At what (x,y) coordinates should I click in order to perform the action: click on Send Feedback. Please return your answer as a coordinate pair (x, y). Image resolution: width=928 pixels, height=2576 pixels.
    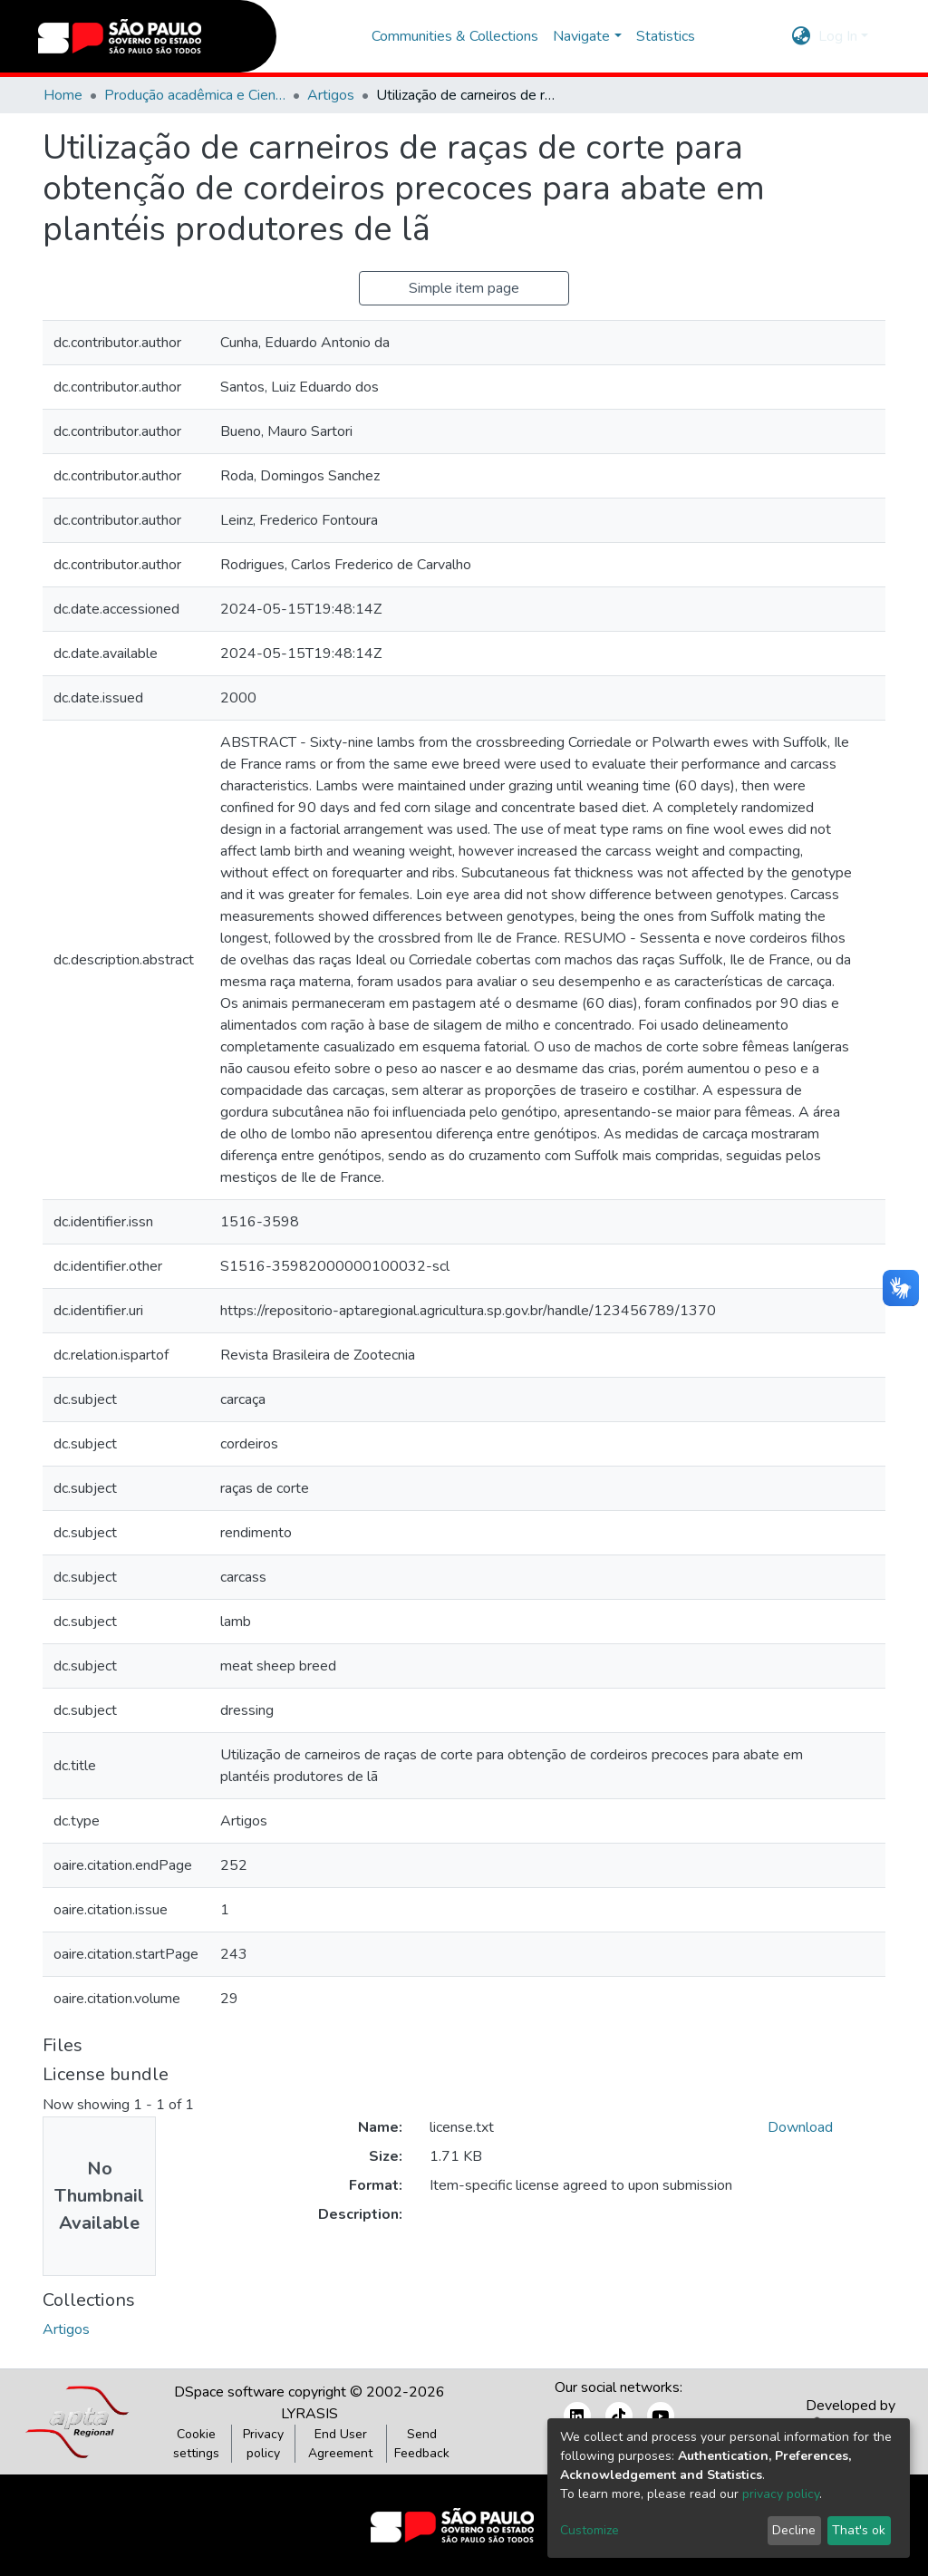
    Looking at the image, I should click on (422, 2444).